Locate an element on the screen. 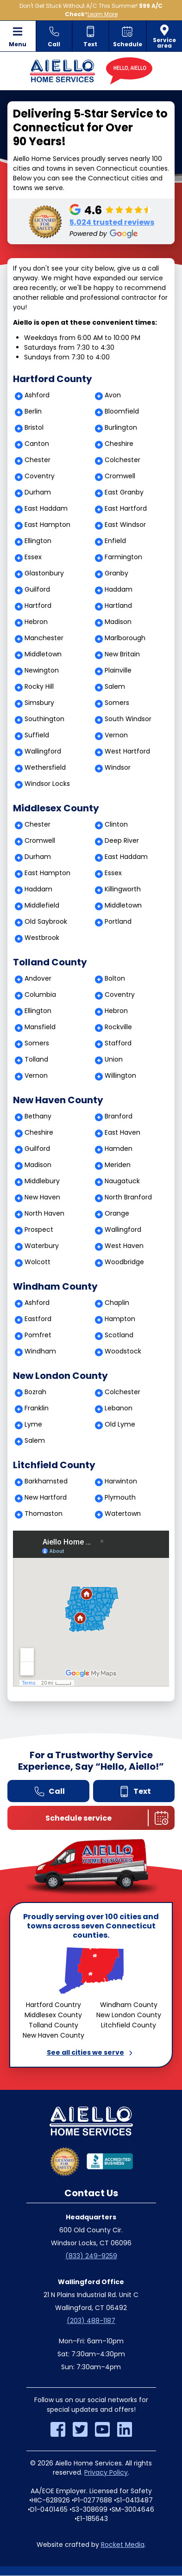 This screenshot has width=182, height=2576. Andover is located at coordinates (38, 978).